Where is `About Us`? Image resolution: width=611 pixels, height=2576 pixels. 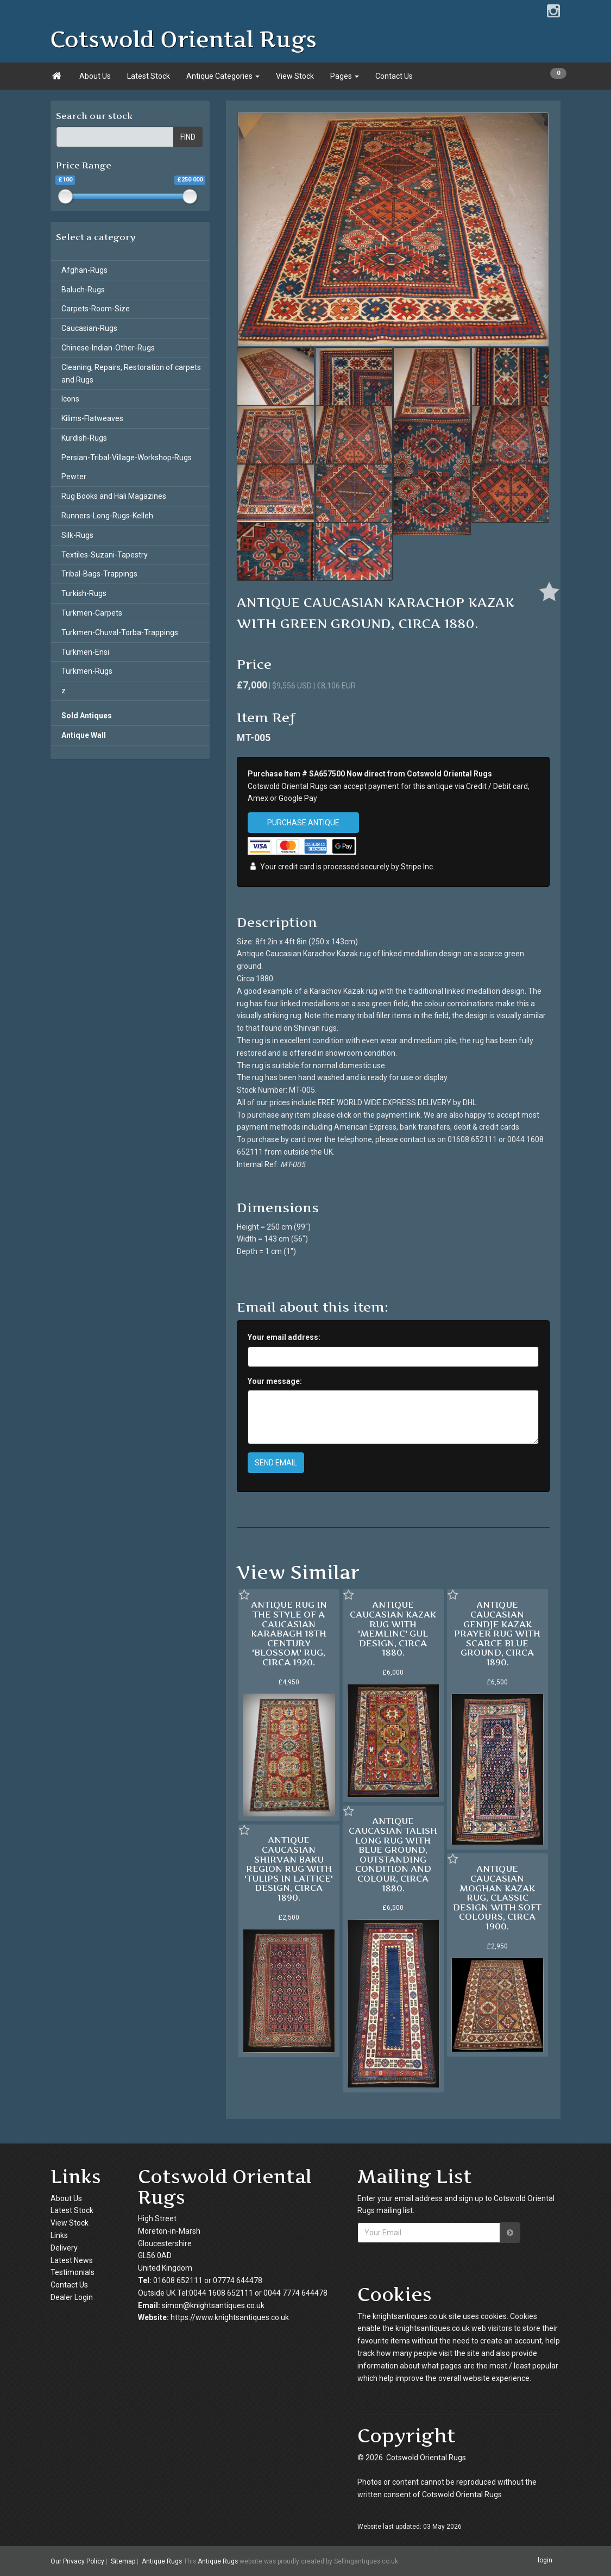
About Us is located at coordinates (95, 76).